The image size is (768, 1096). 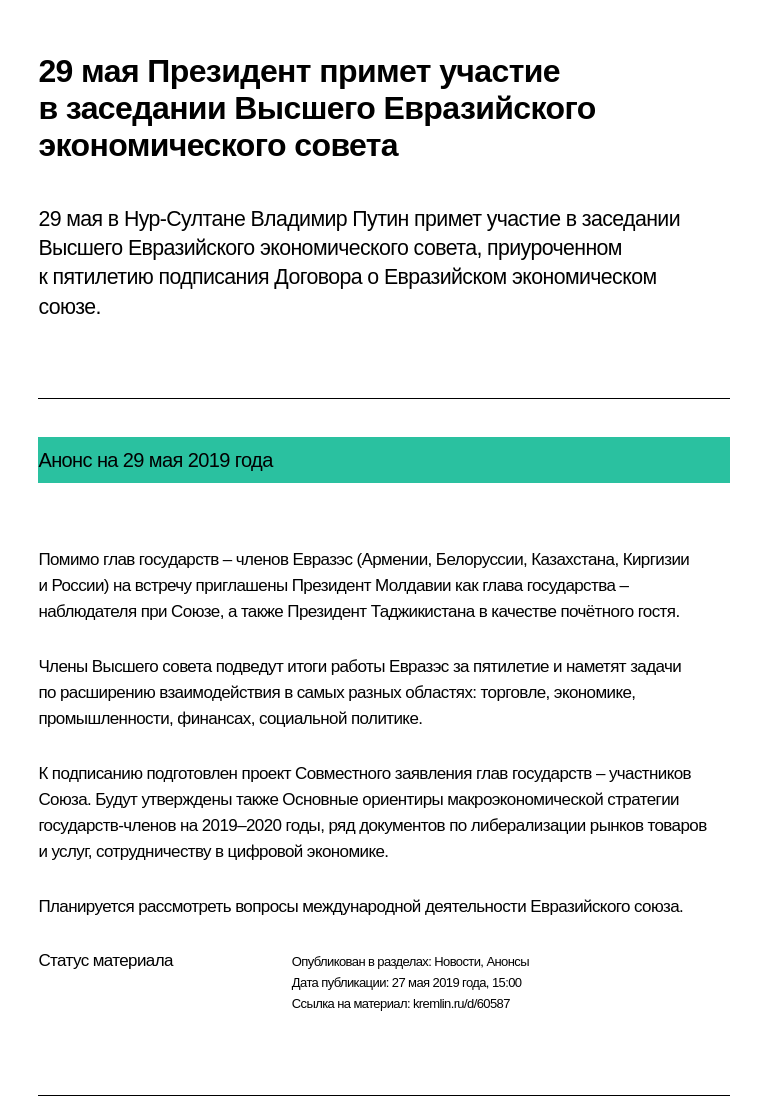 I want to click on kremlin.ru/d/60587, so click(x=461, y=1003).